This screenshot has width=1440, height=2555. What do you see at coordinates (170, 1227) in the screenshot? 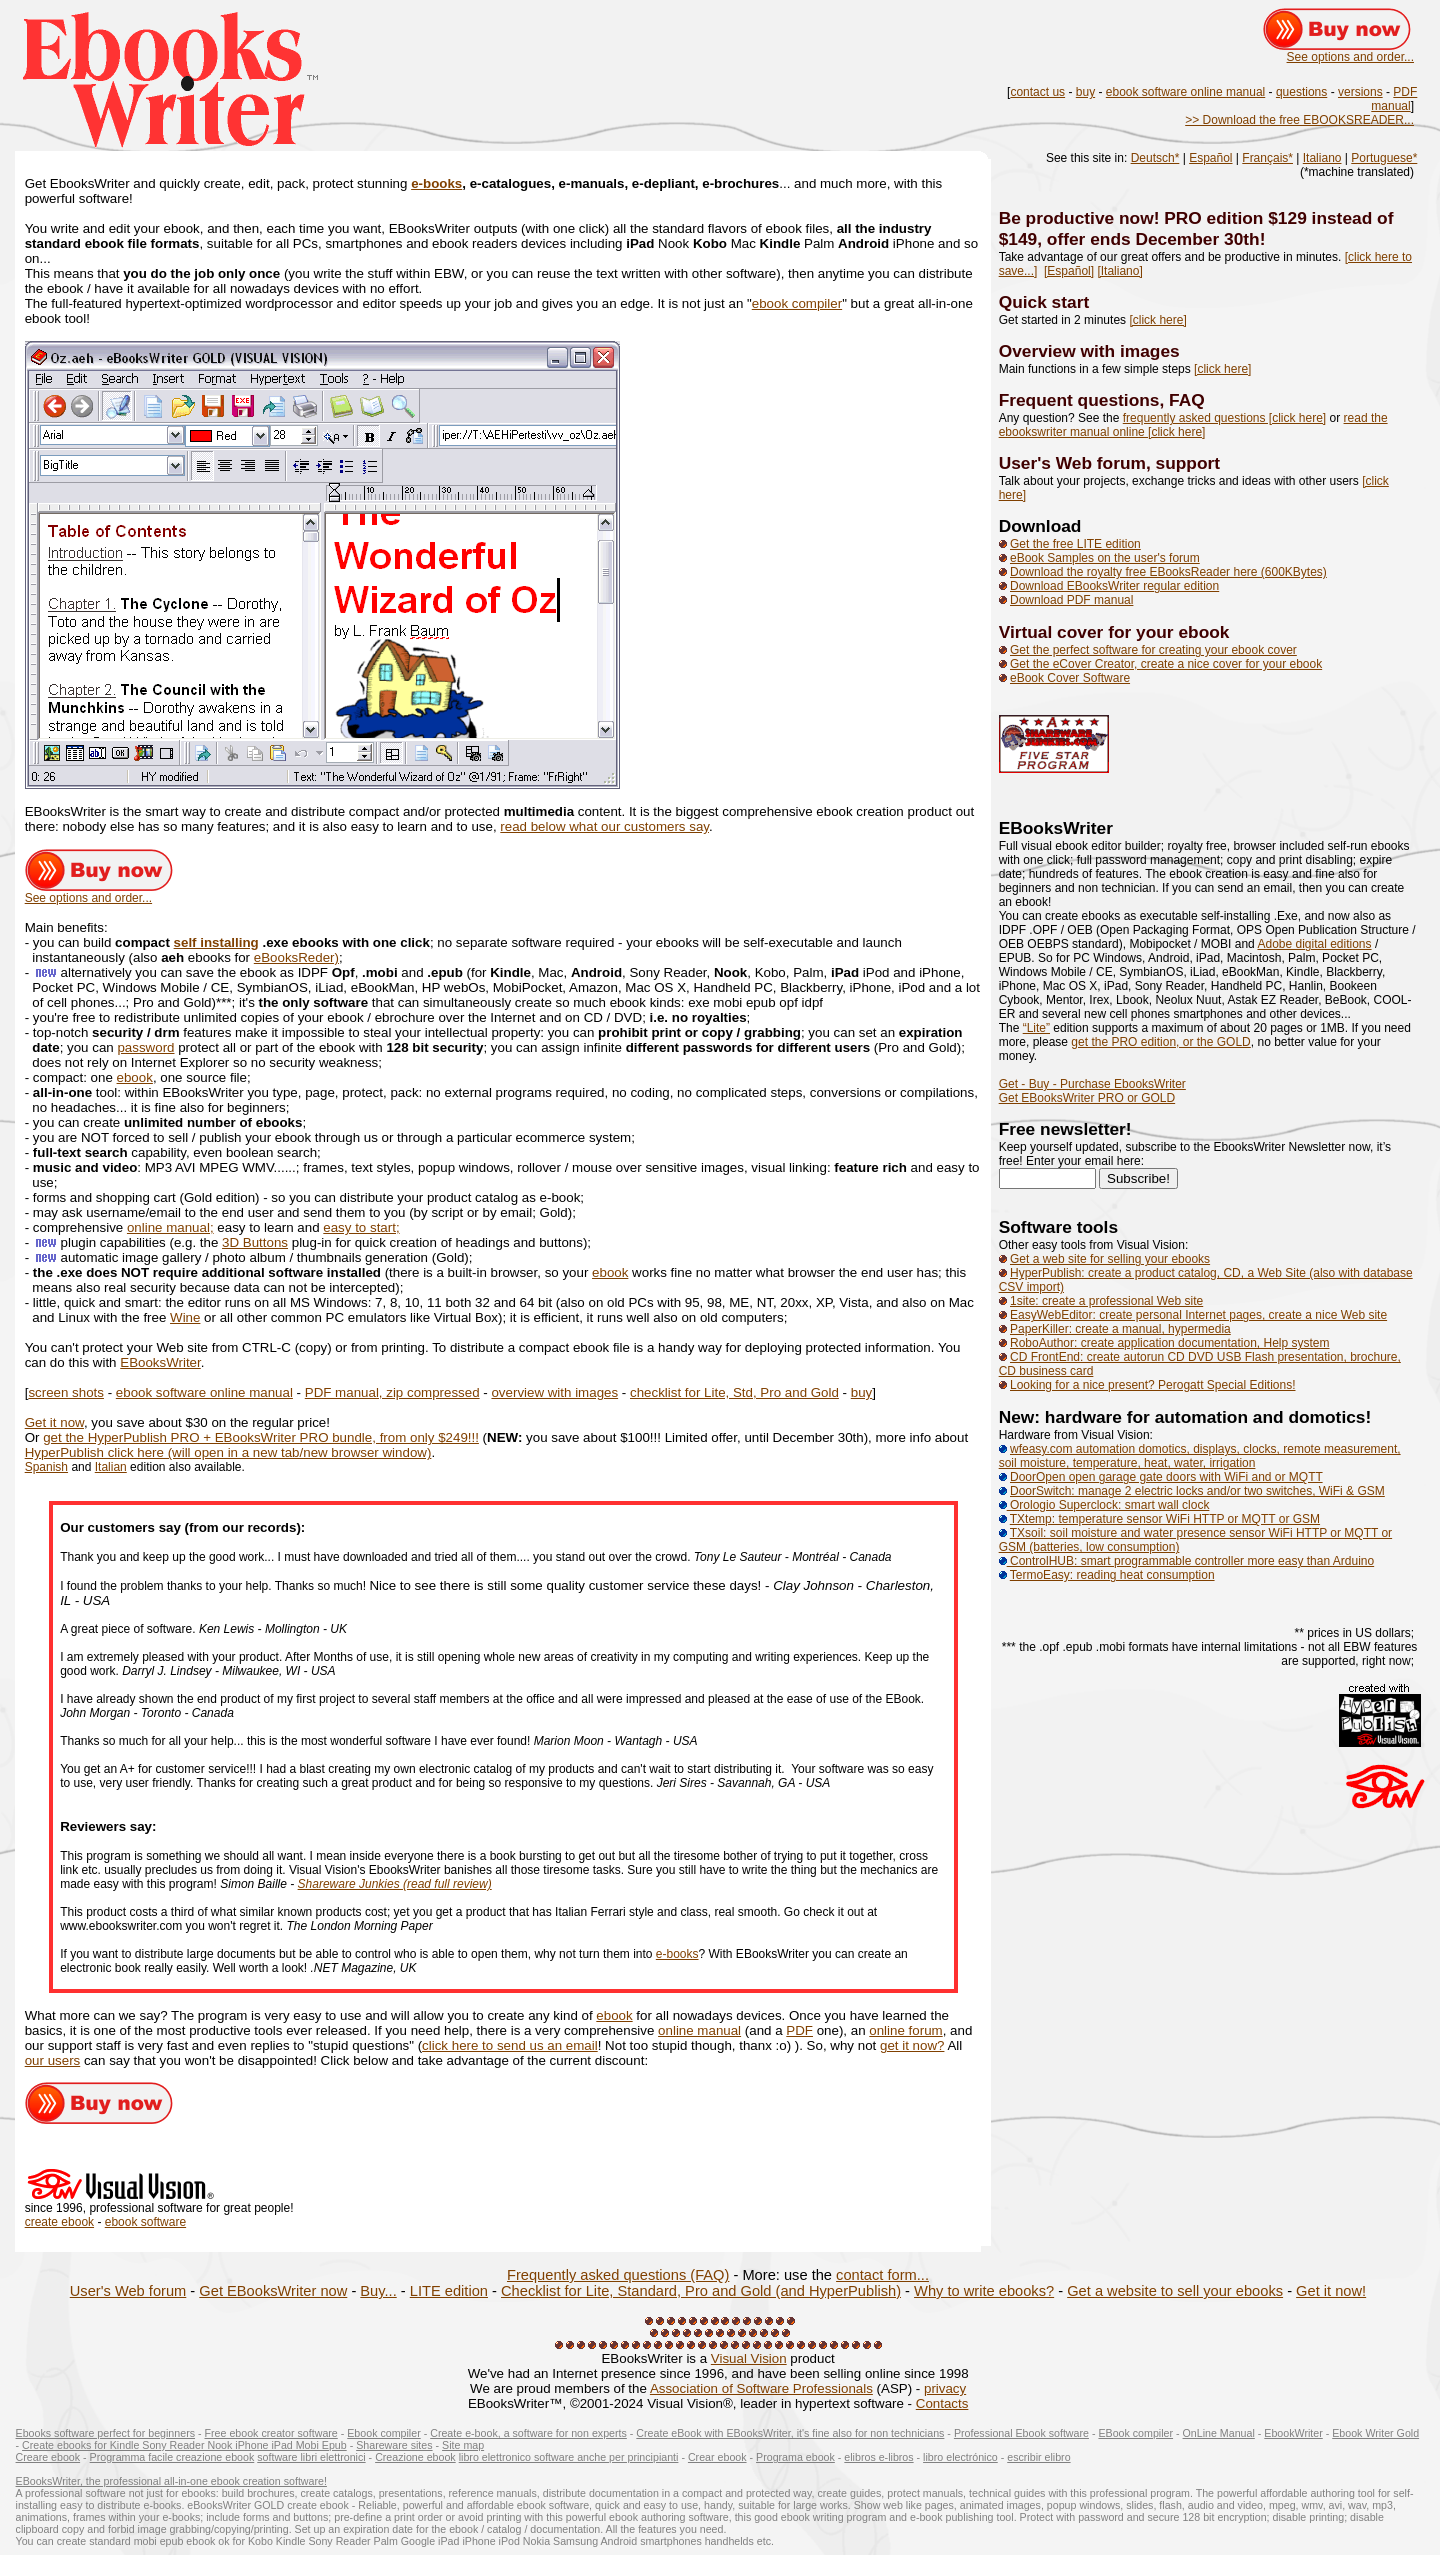
I see `online manual;` at bounding box center [170, 1227].